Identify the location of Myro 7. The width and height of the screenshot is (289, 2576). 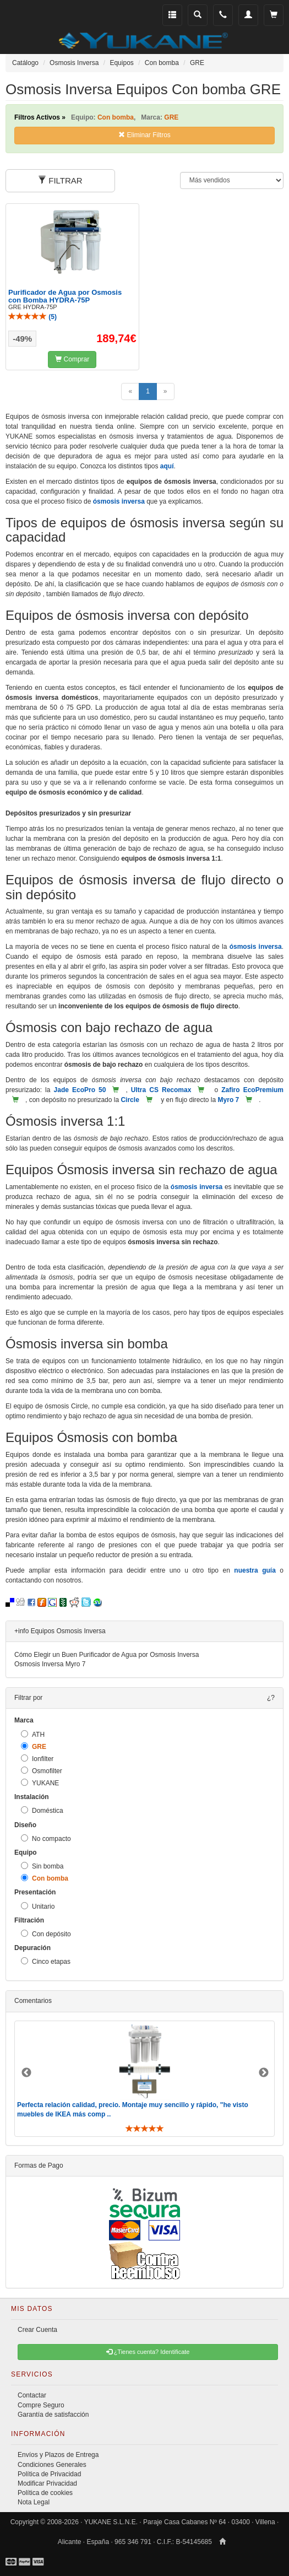
(228, 1100).